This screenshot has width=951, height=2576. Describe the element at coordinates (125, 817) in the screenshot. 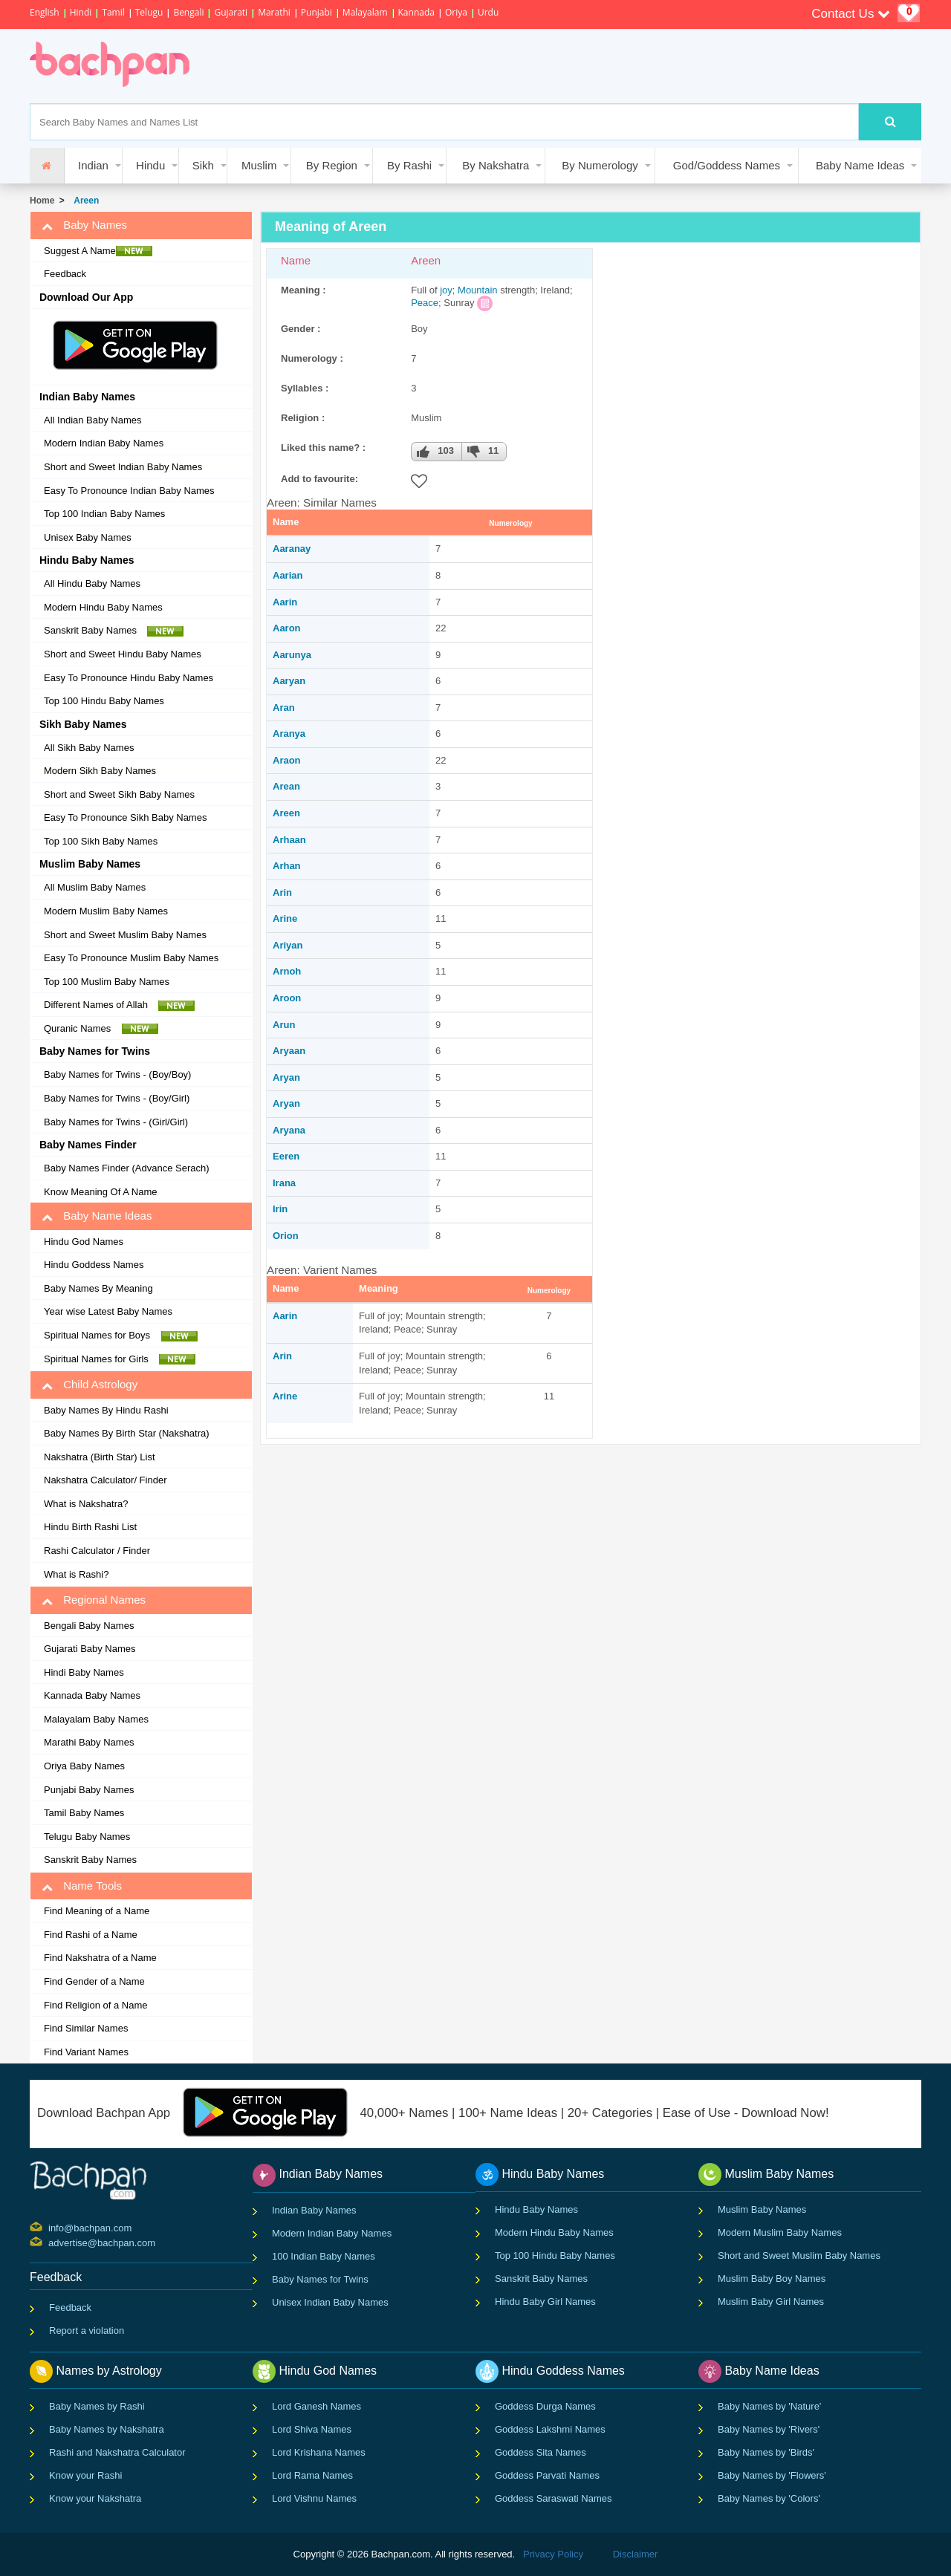

I see `Easy To Pronounce Sikh Baby Names` at that location.